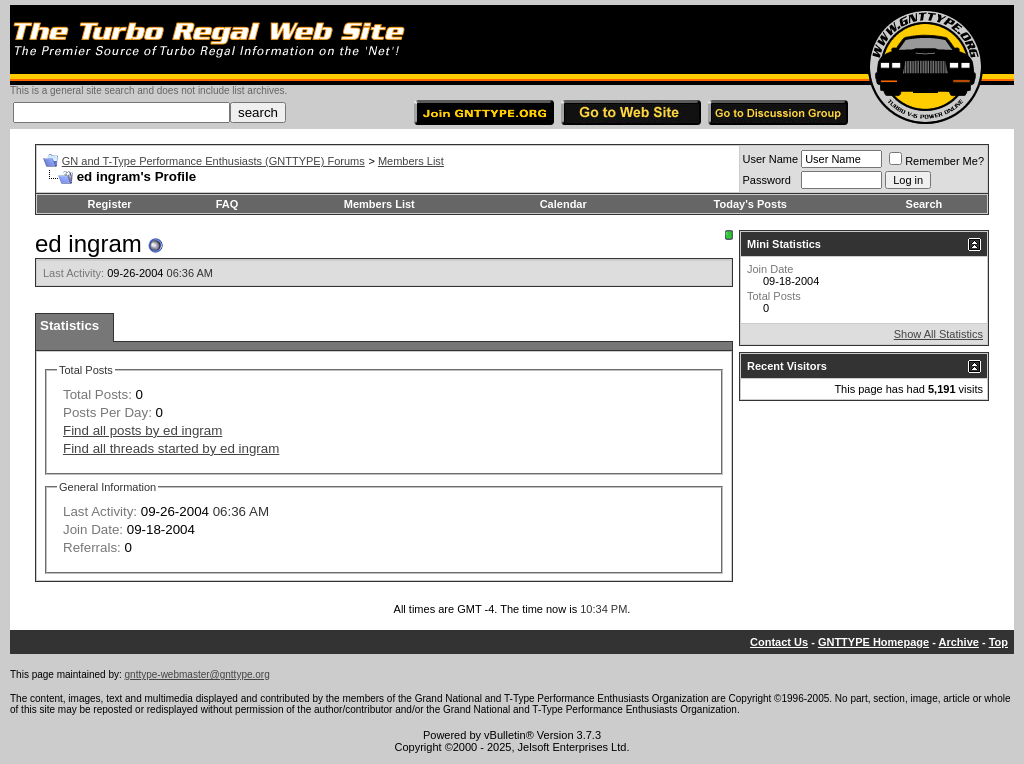  I want to click on Find all threads started by ed ingram, so click(171, 448).